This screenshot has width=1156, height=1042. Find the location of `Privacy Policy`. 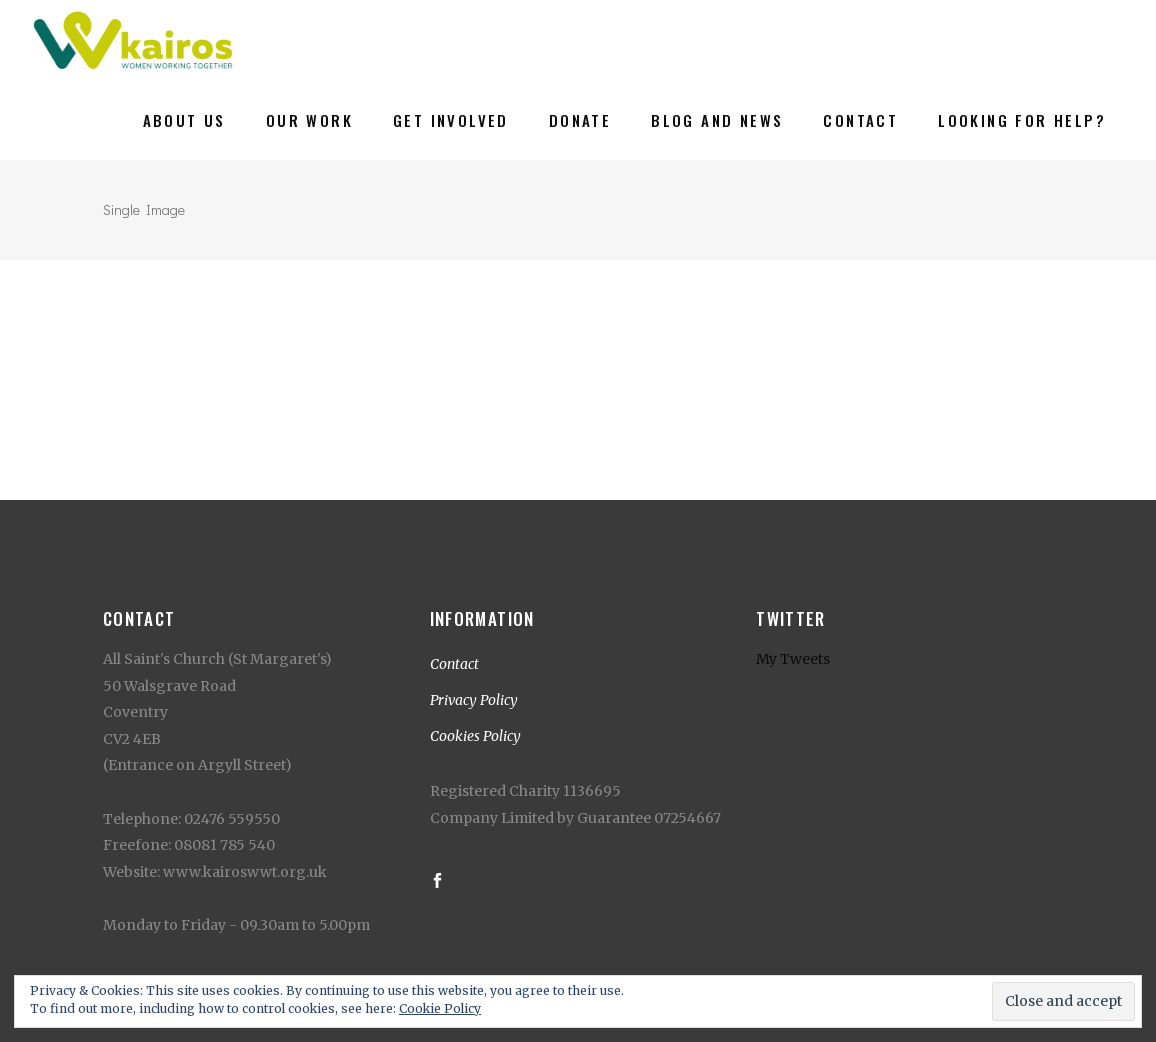

Privacy Policy is located at coordinates (474, 700).